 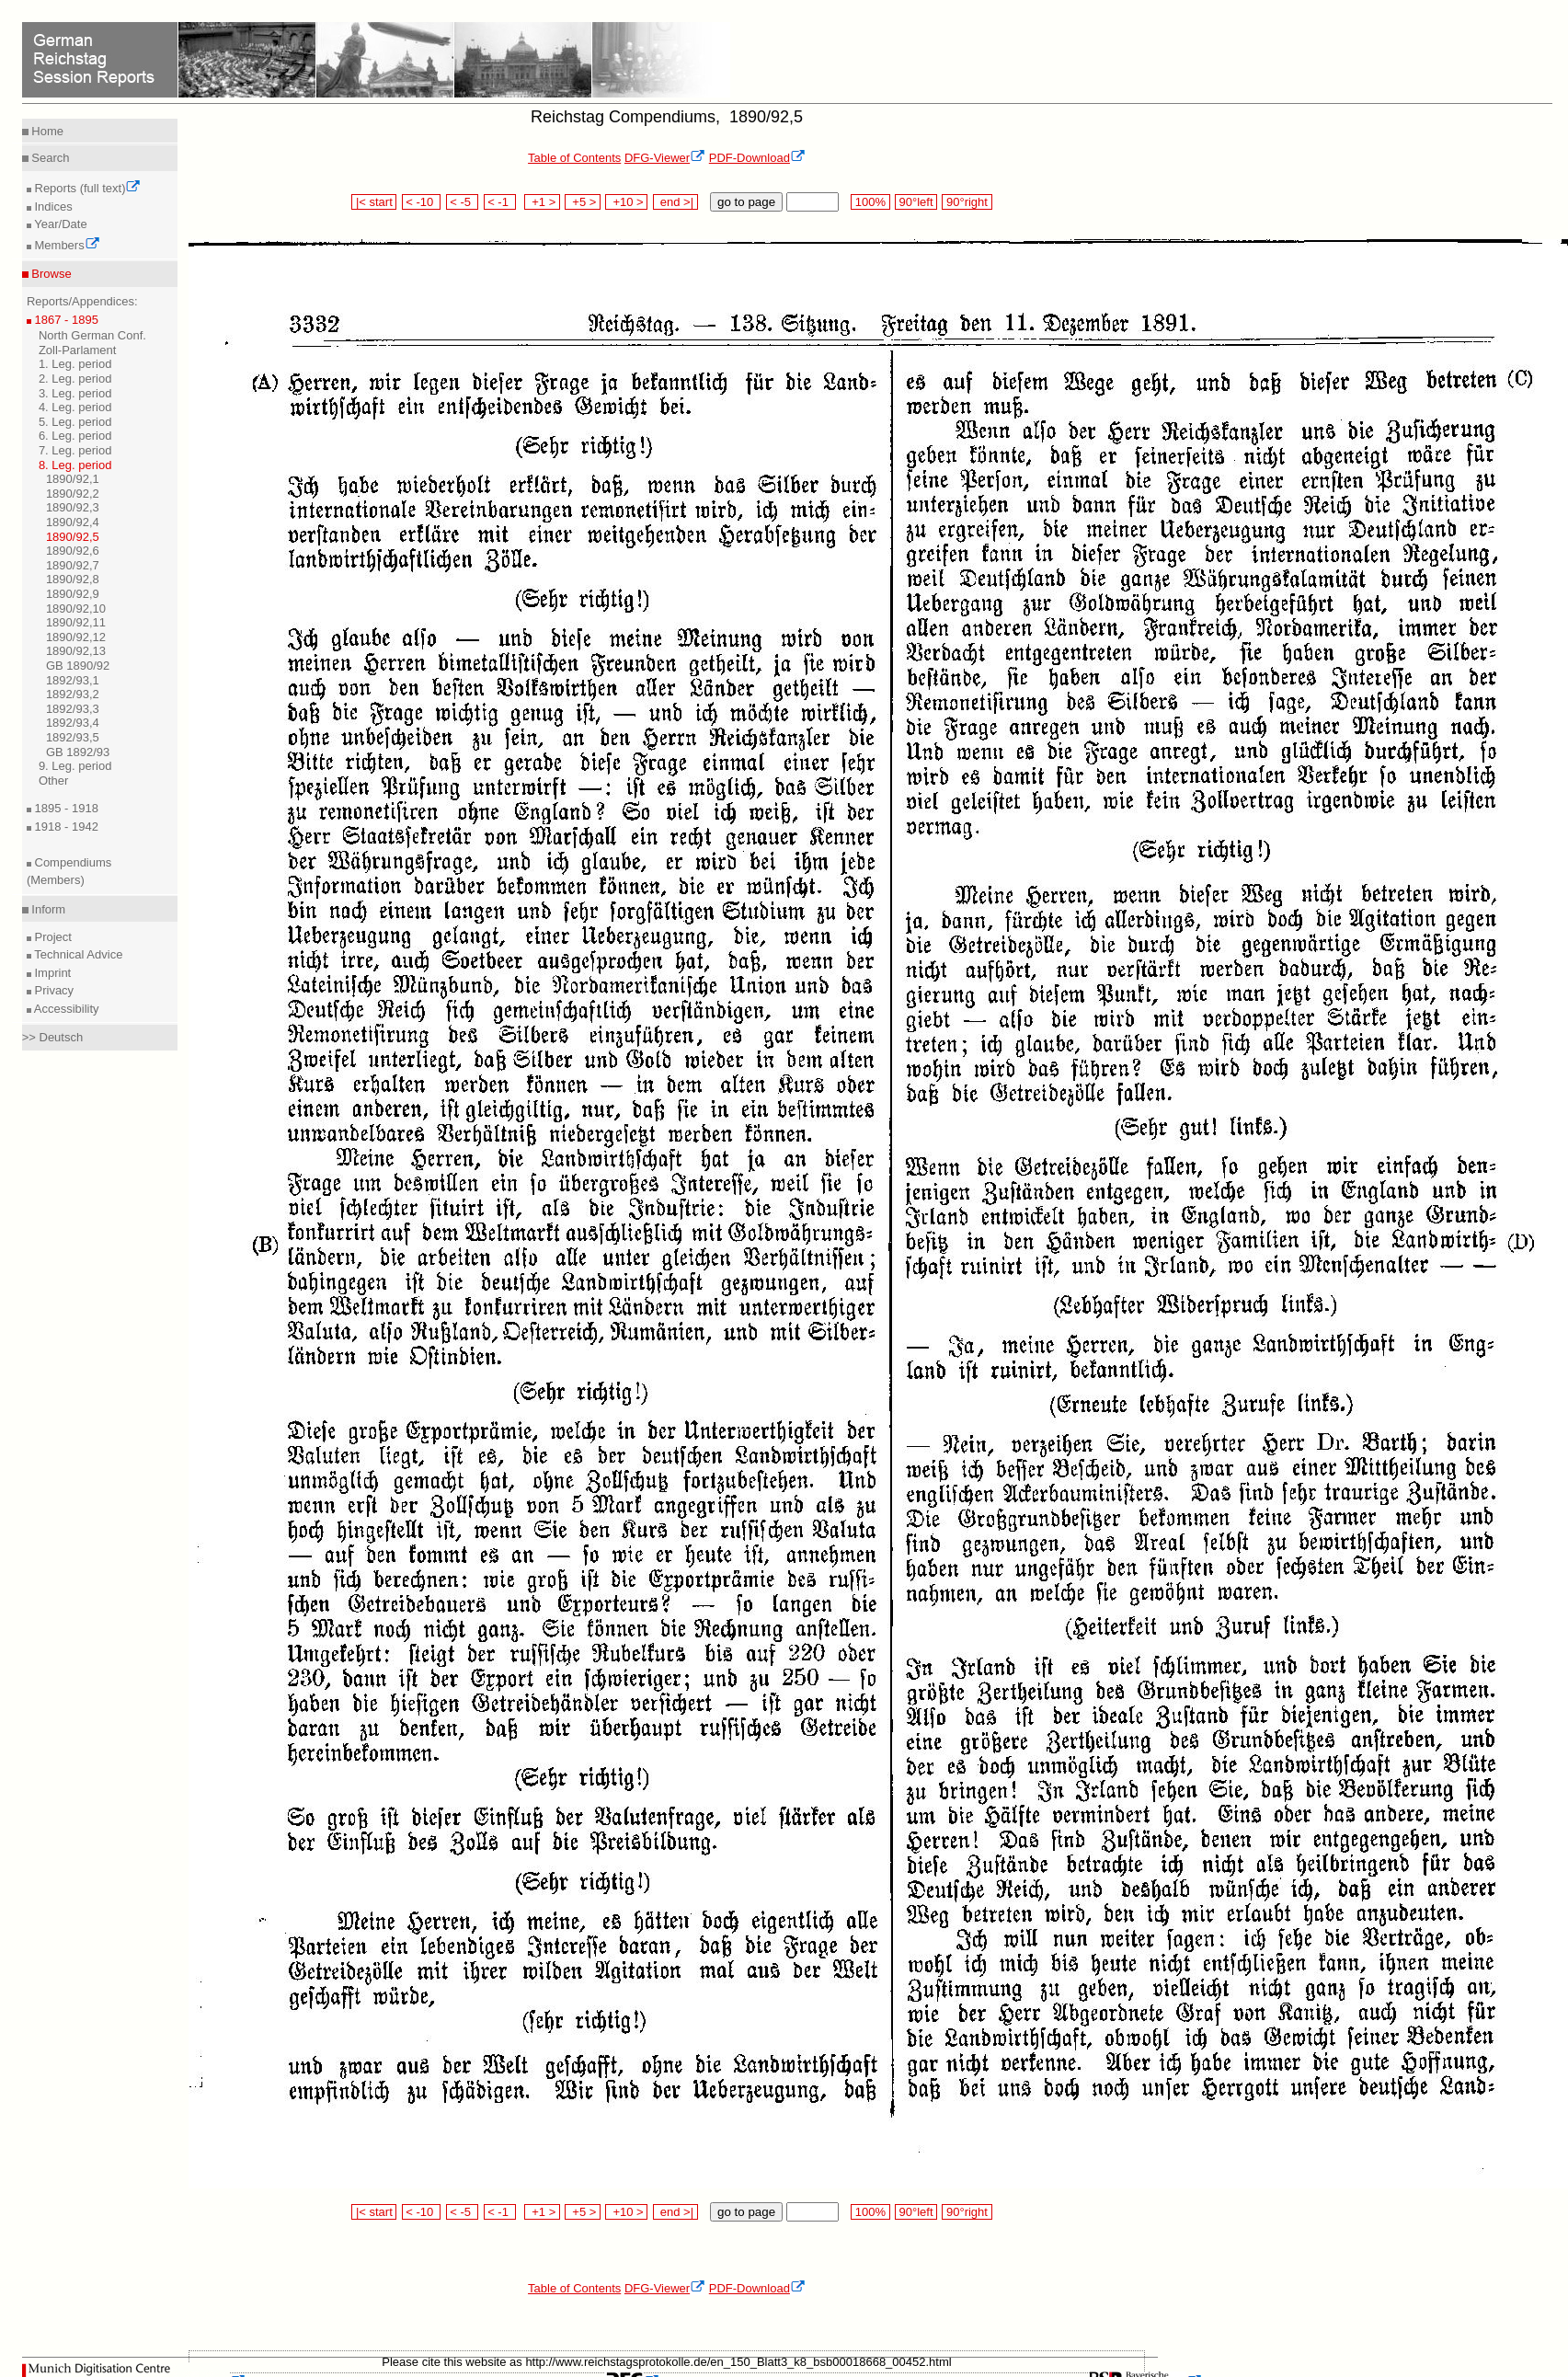 What do you see at coordinates (75, 378) in the screenshot?
I see `2. Leg. period` at bounding box center [75, 378].